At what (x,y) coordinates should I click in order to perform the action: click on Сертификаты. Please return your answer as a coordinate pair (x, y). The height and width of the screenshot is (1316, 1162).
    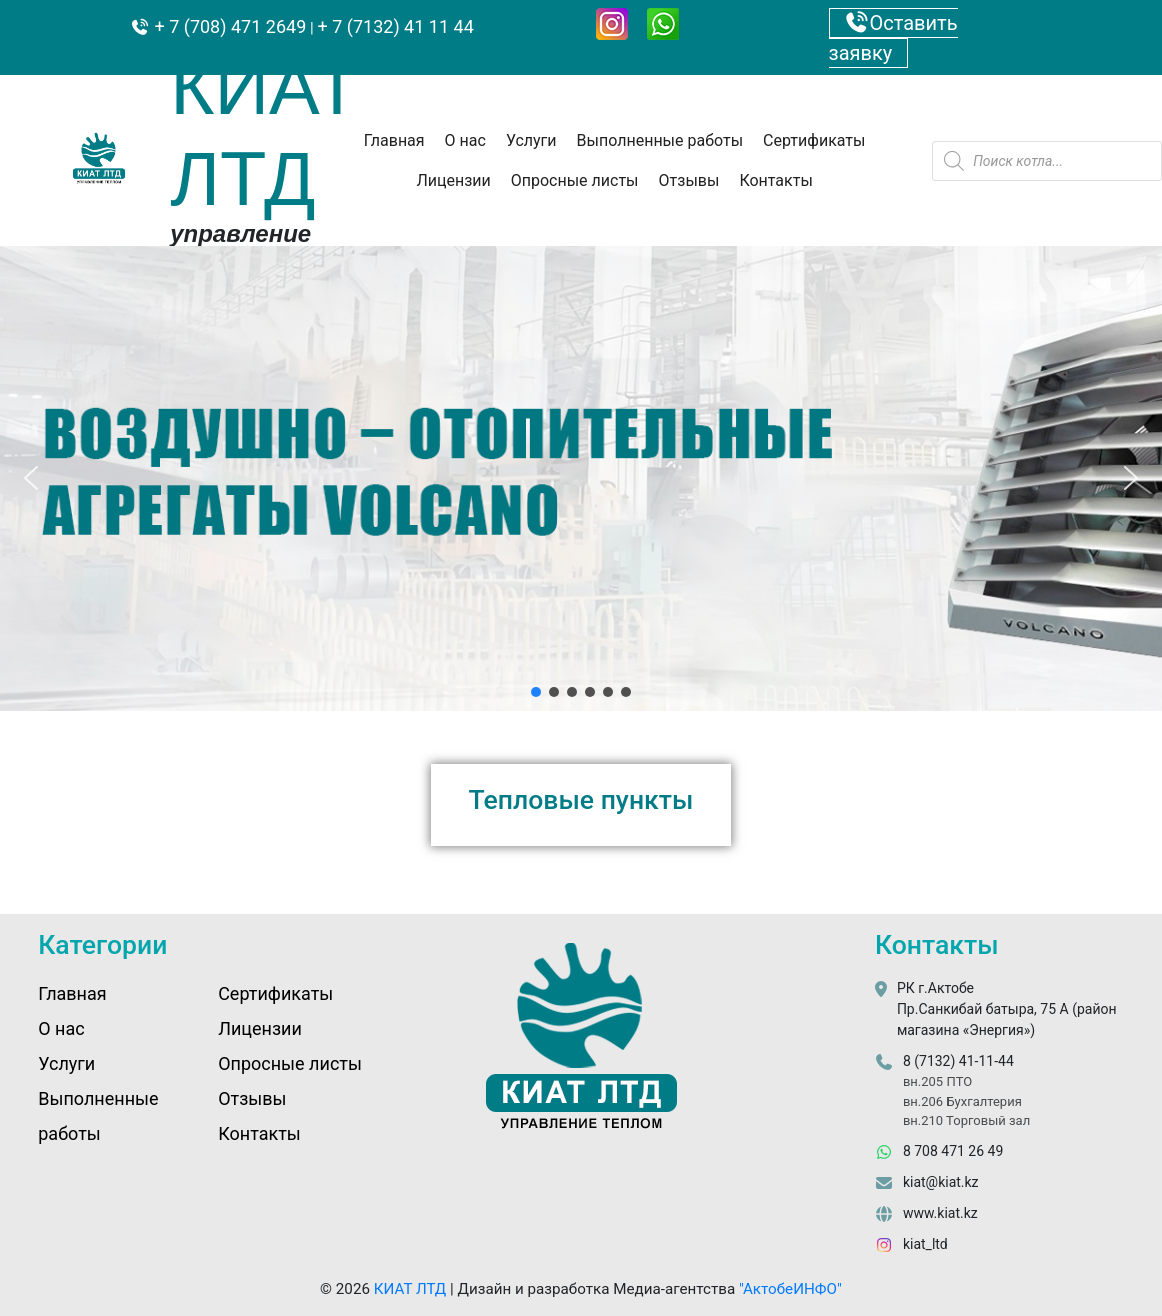
    Looking at the image, I should click on (814, 140).